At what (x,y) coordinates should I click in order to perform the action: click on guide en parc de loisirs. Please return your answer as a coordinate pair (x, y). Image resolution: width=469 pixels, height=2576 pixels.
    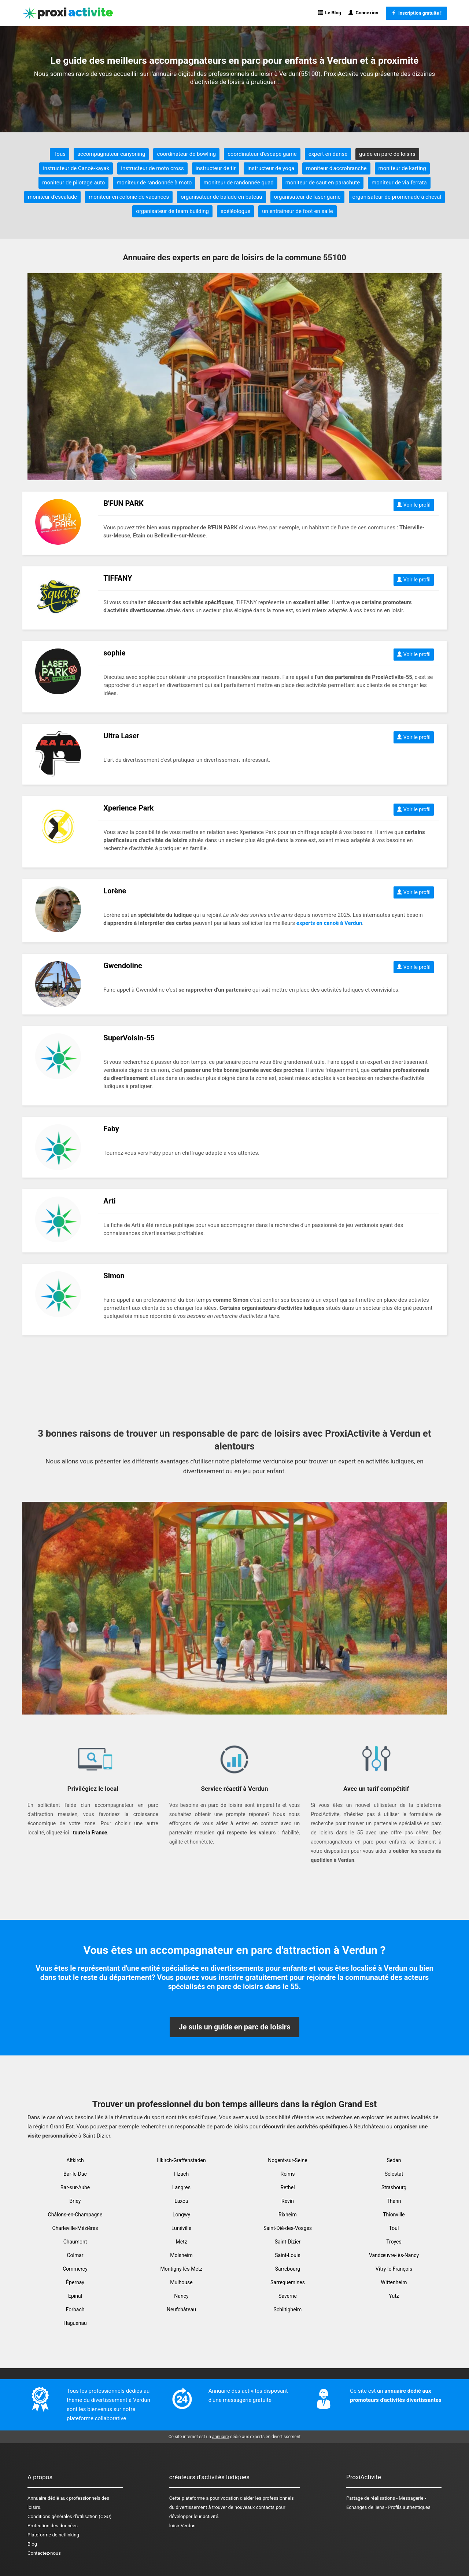
    Looking at the image, I should click on (387, 154).